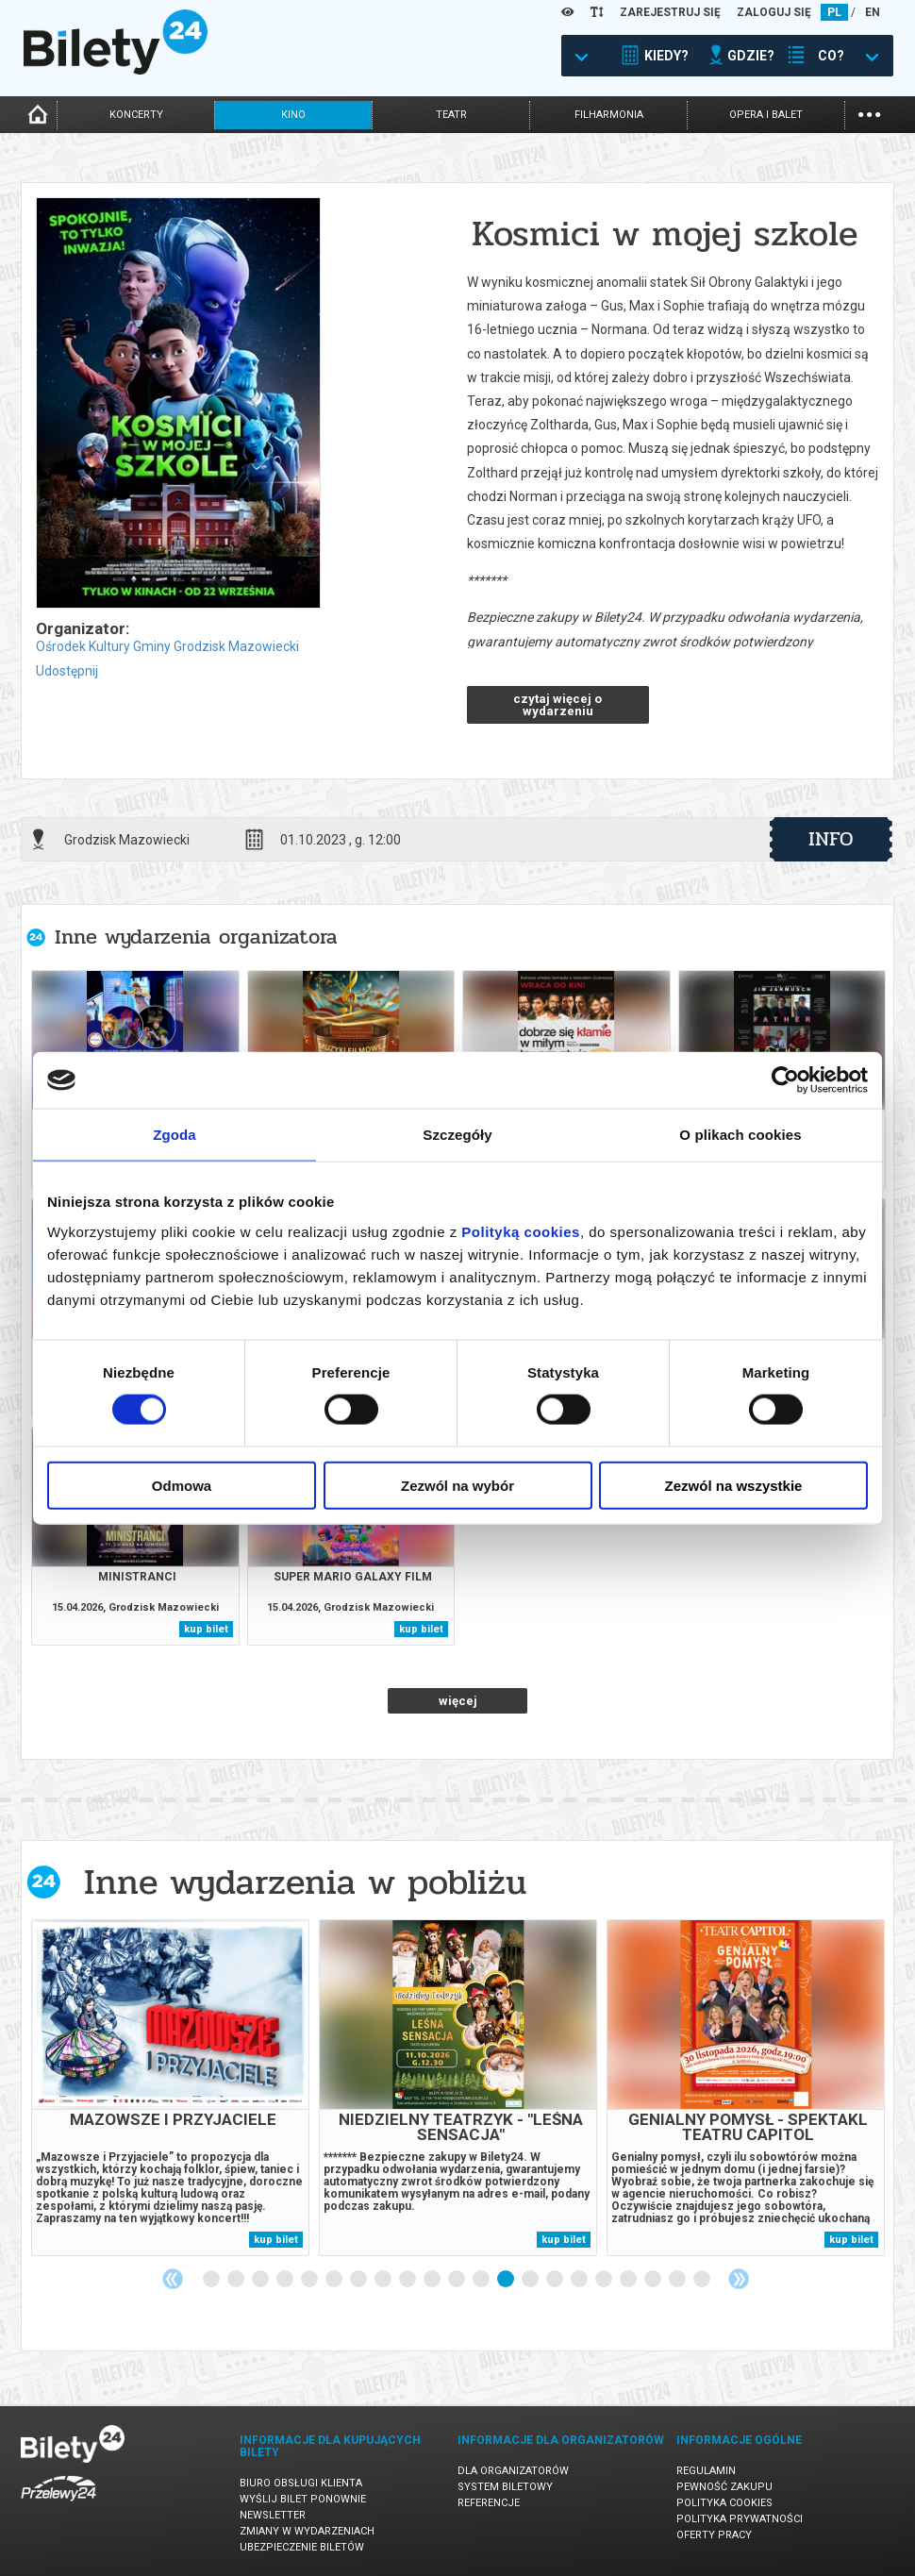 Image resolution: width=915 pixels, height=2576 pixels. I want to click on Zgoda [tab], so click(174, 1135).